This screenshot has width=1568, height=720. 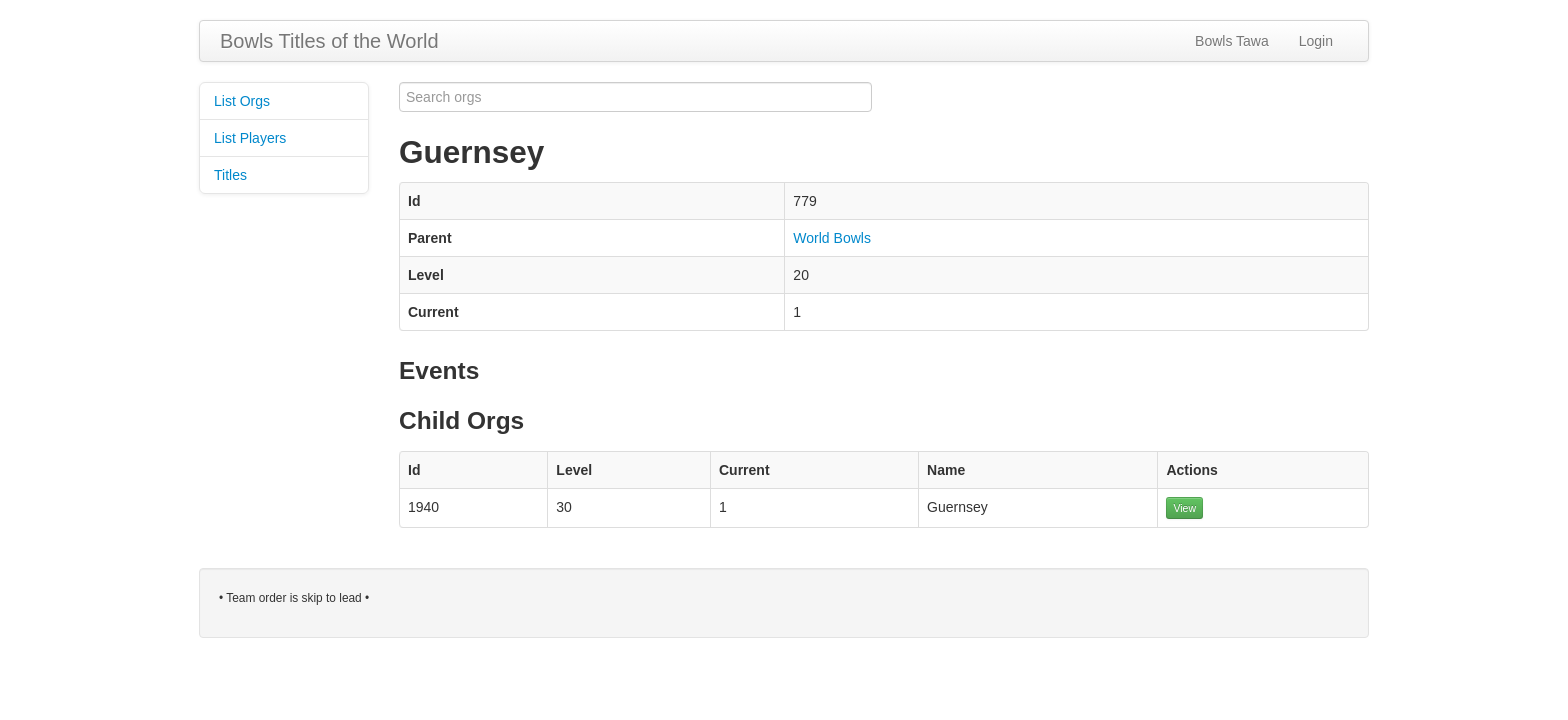 I want to click on List Orgs, so click(x=242, y=101).